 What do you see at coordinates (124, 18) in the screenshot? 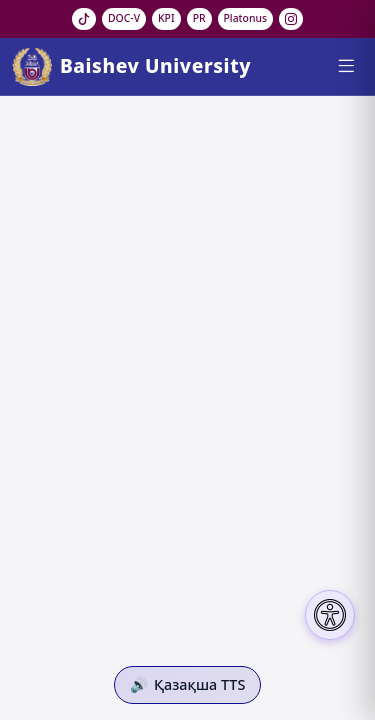
I see `DOC-V` at bounding box center [124, 18].